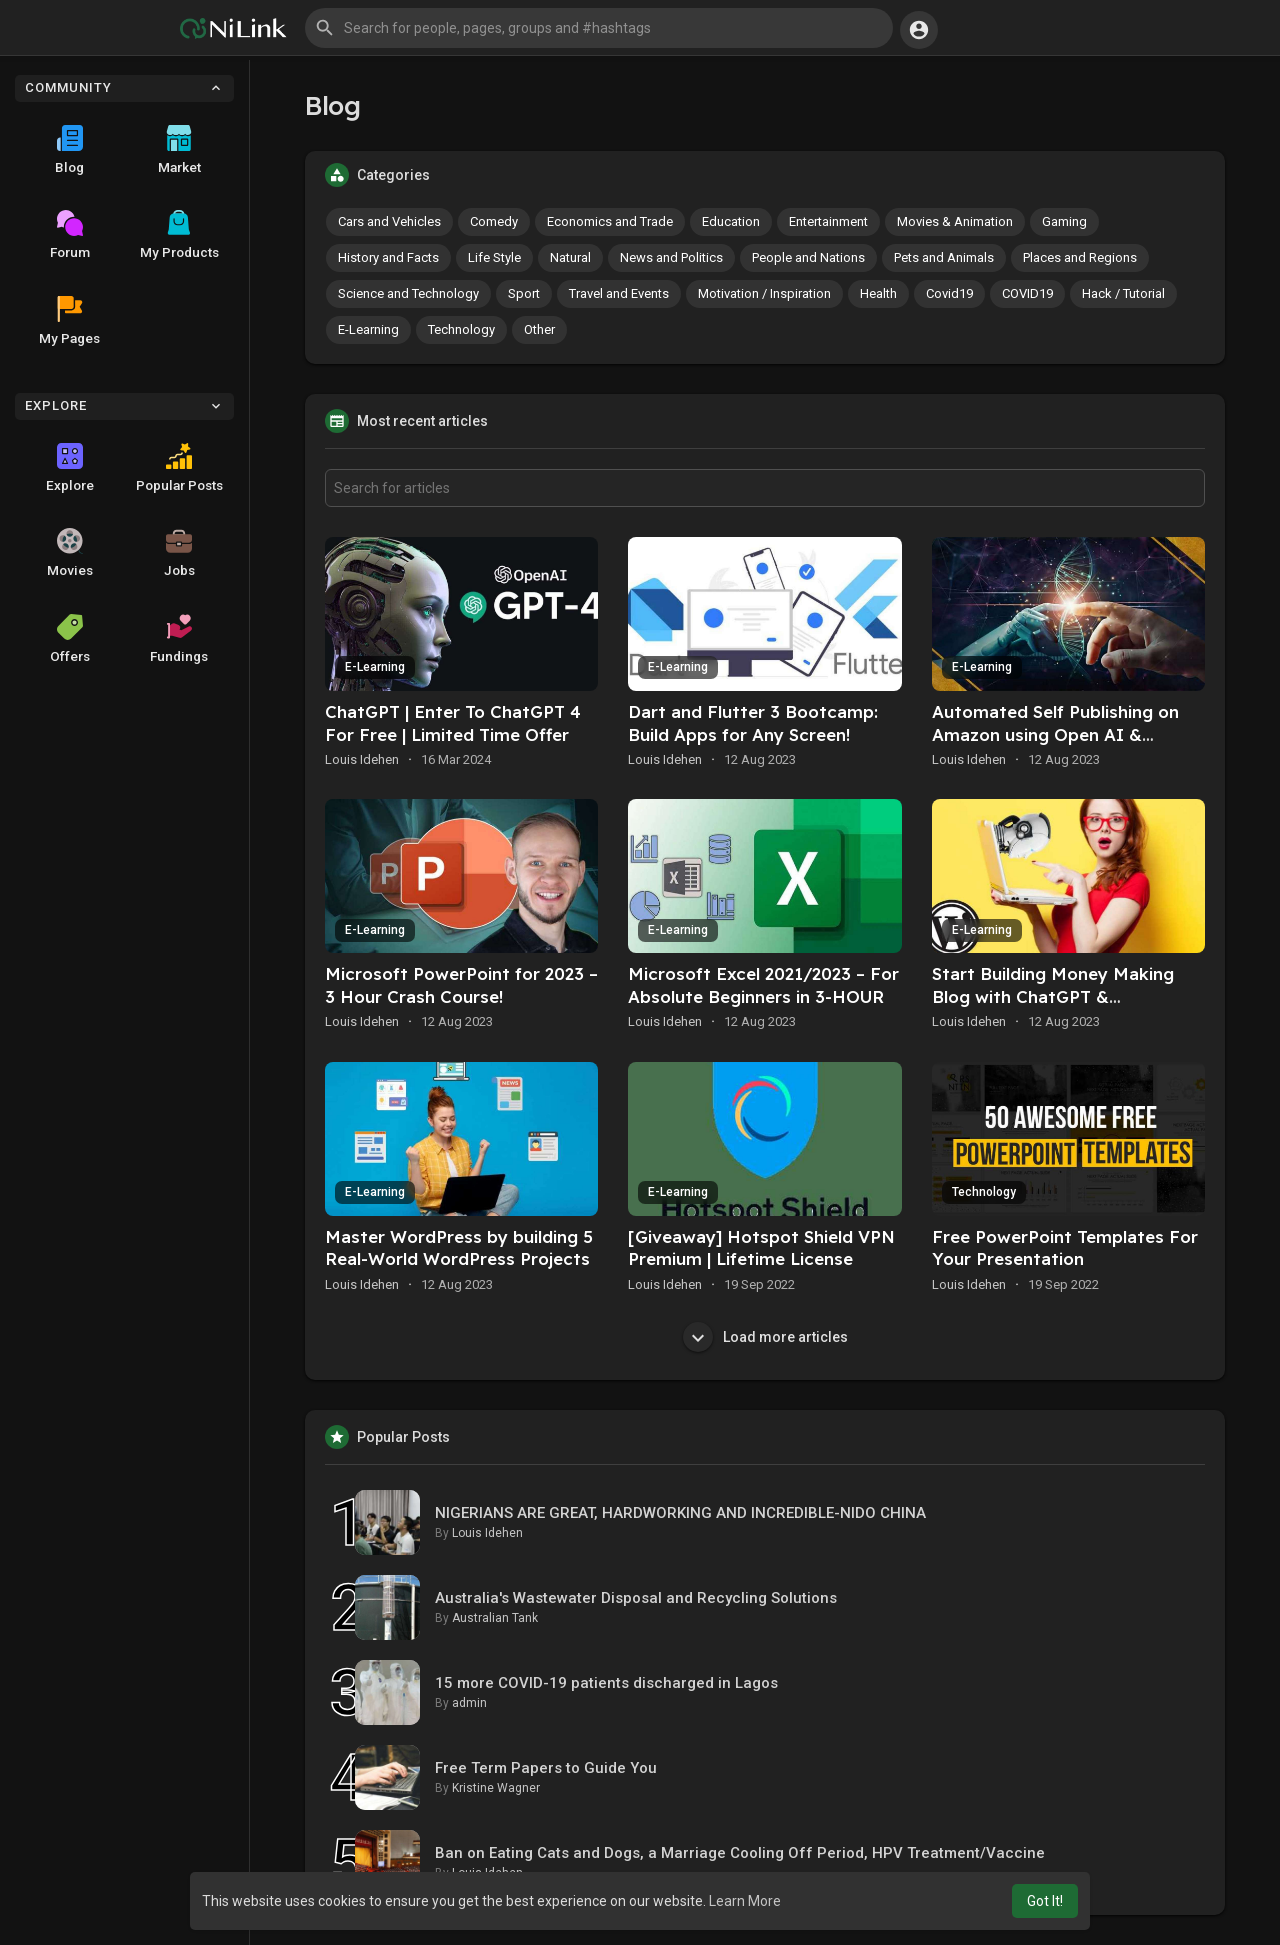 Image resolution: width=1280 pixels, height=1945 pixels. Describe the element at coordinates (362, 759) in the screenshot. I see `Louis Idehen` at that location.